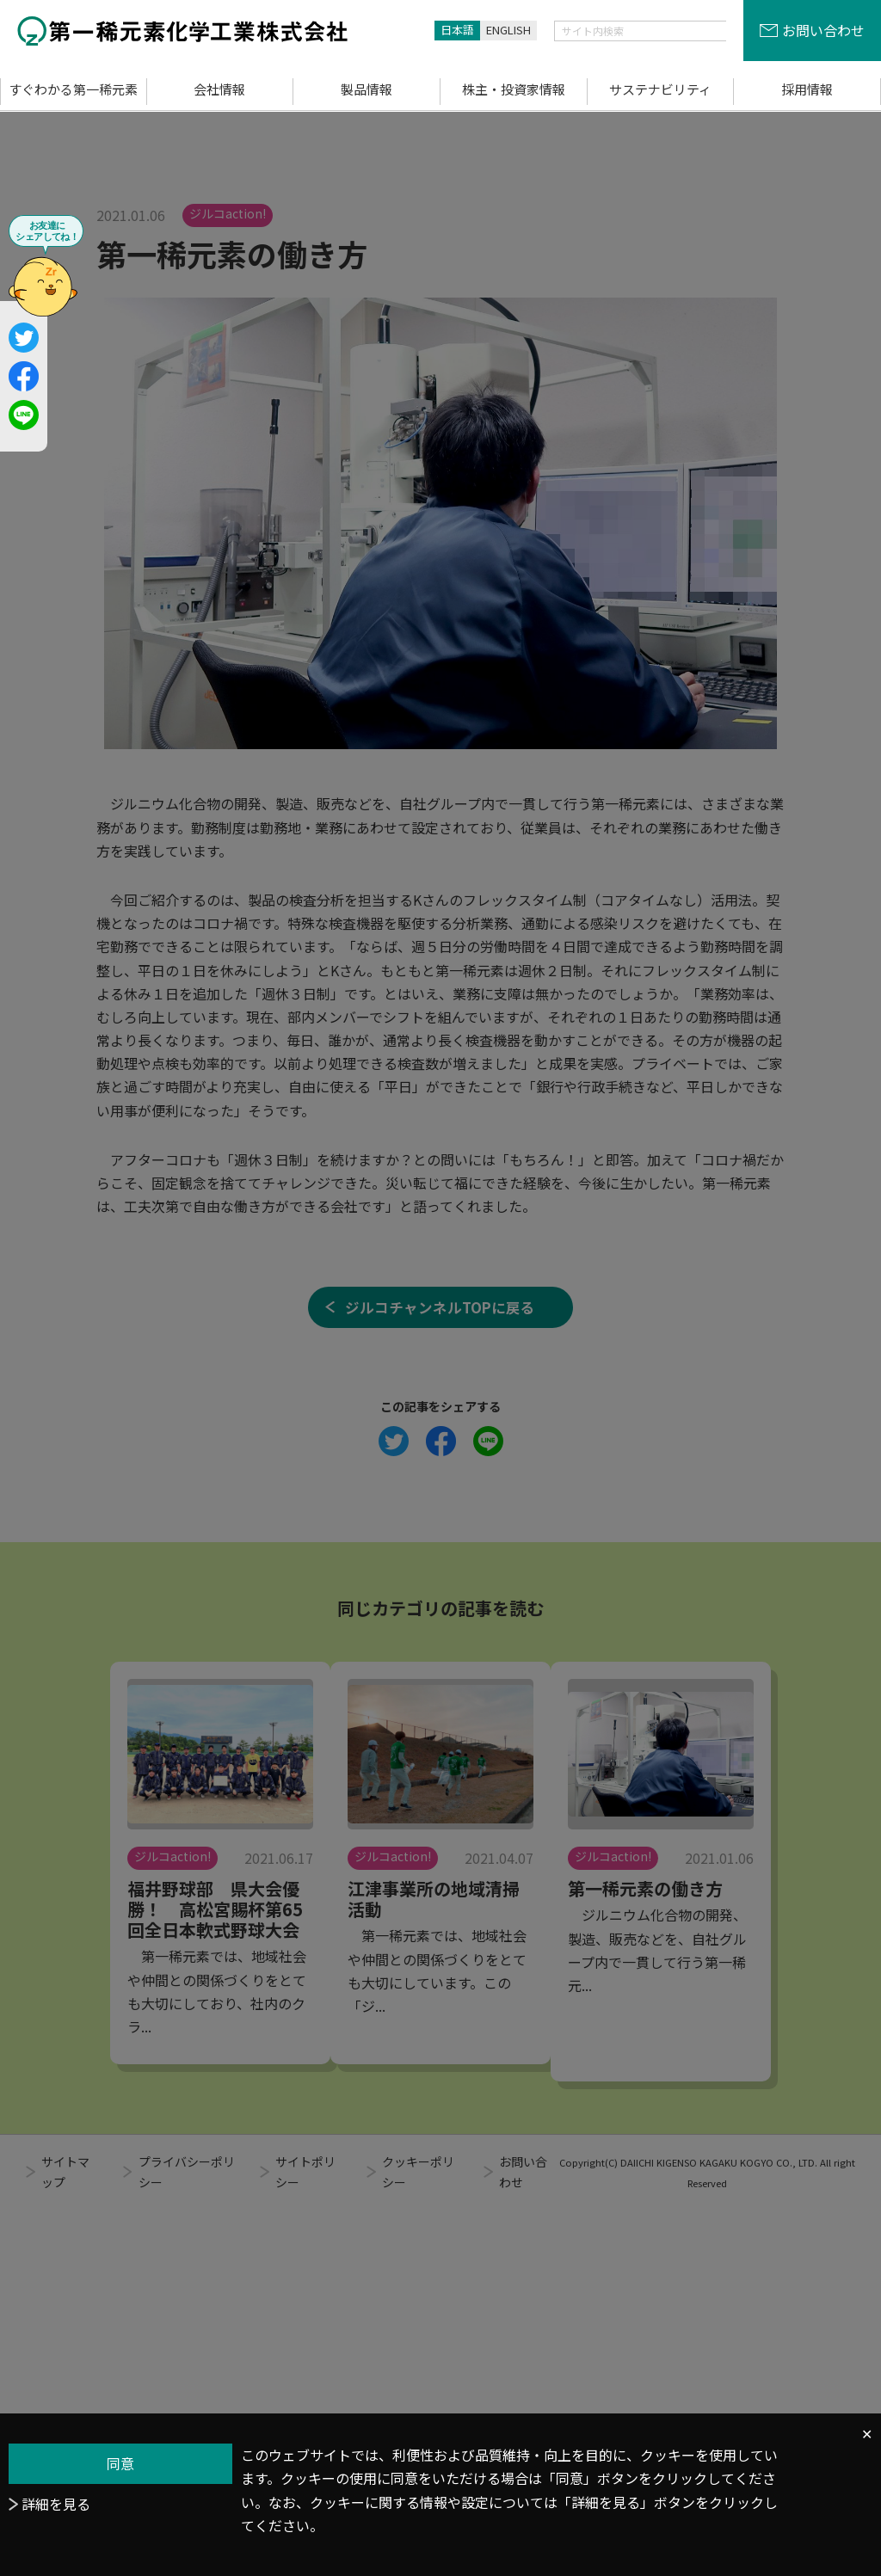 The width and height of the screenshot is (881, 2576). Describe the element at coordinates (513, 89) in the screenshot. I see `株主・投資家情報` at that location.